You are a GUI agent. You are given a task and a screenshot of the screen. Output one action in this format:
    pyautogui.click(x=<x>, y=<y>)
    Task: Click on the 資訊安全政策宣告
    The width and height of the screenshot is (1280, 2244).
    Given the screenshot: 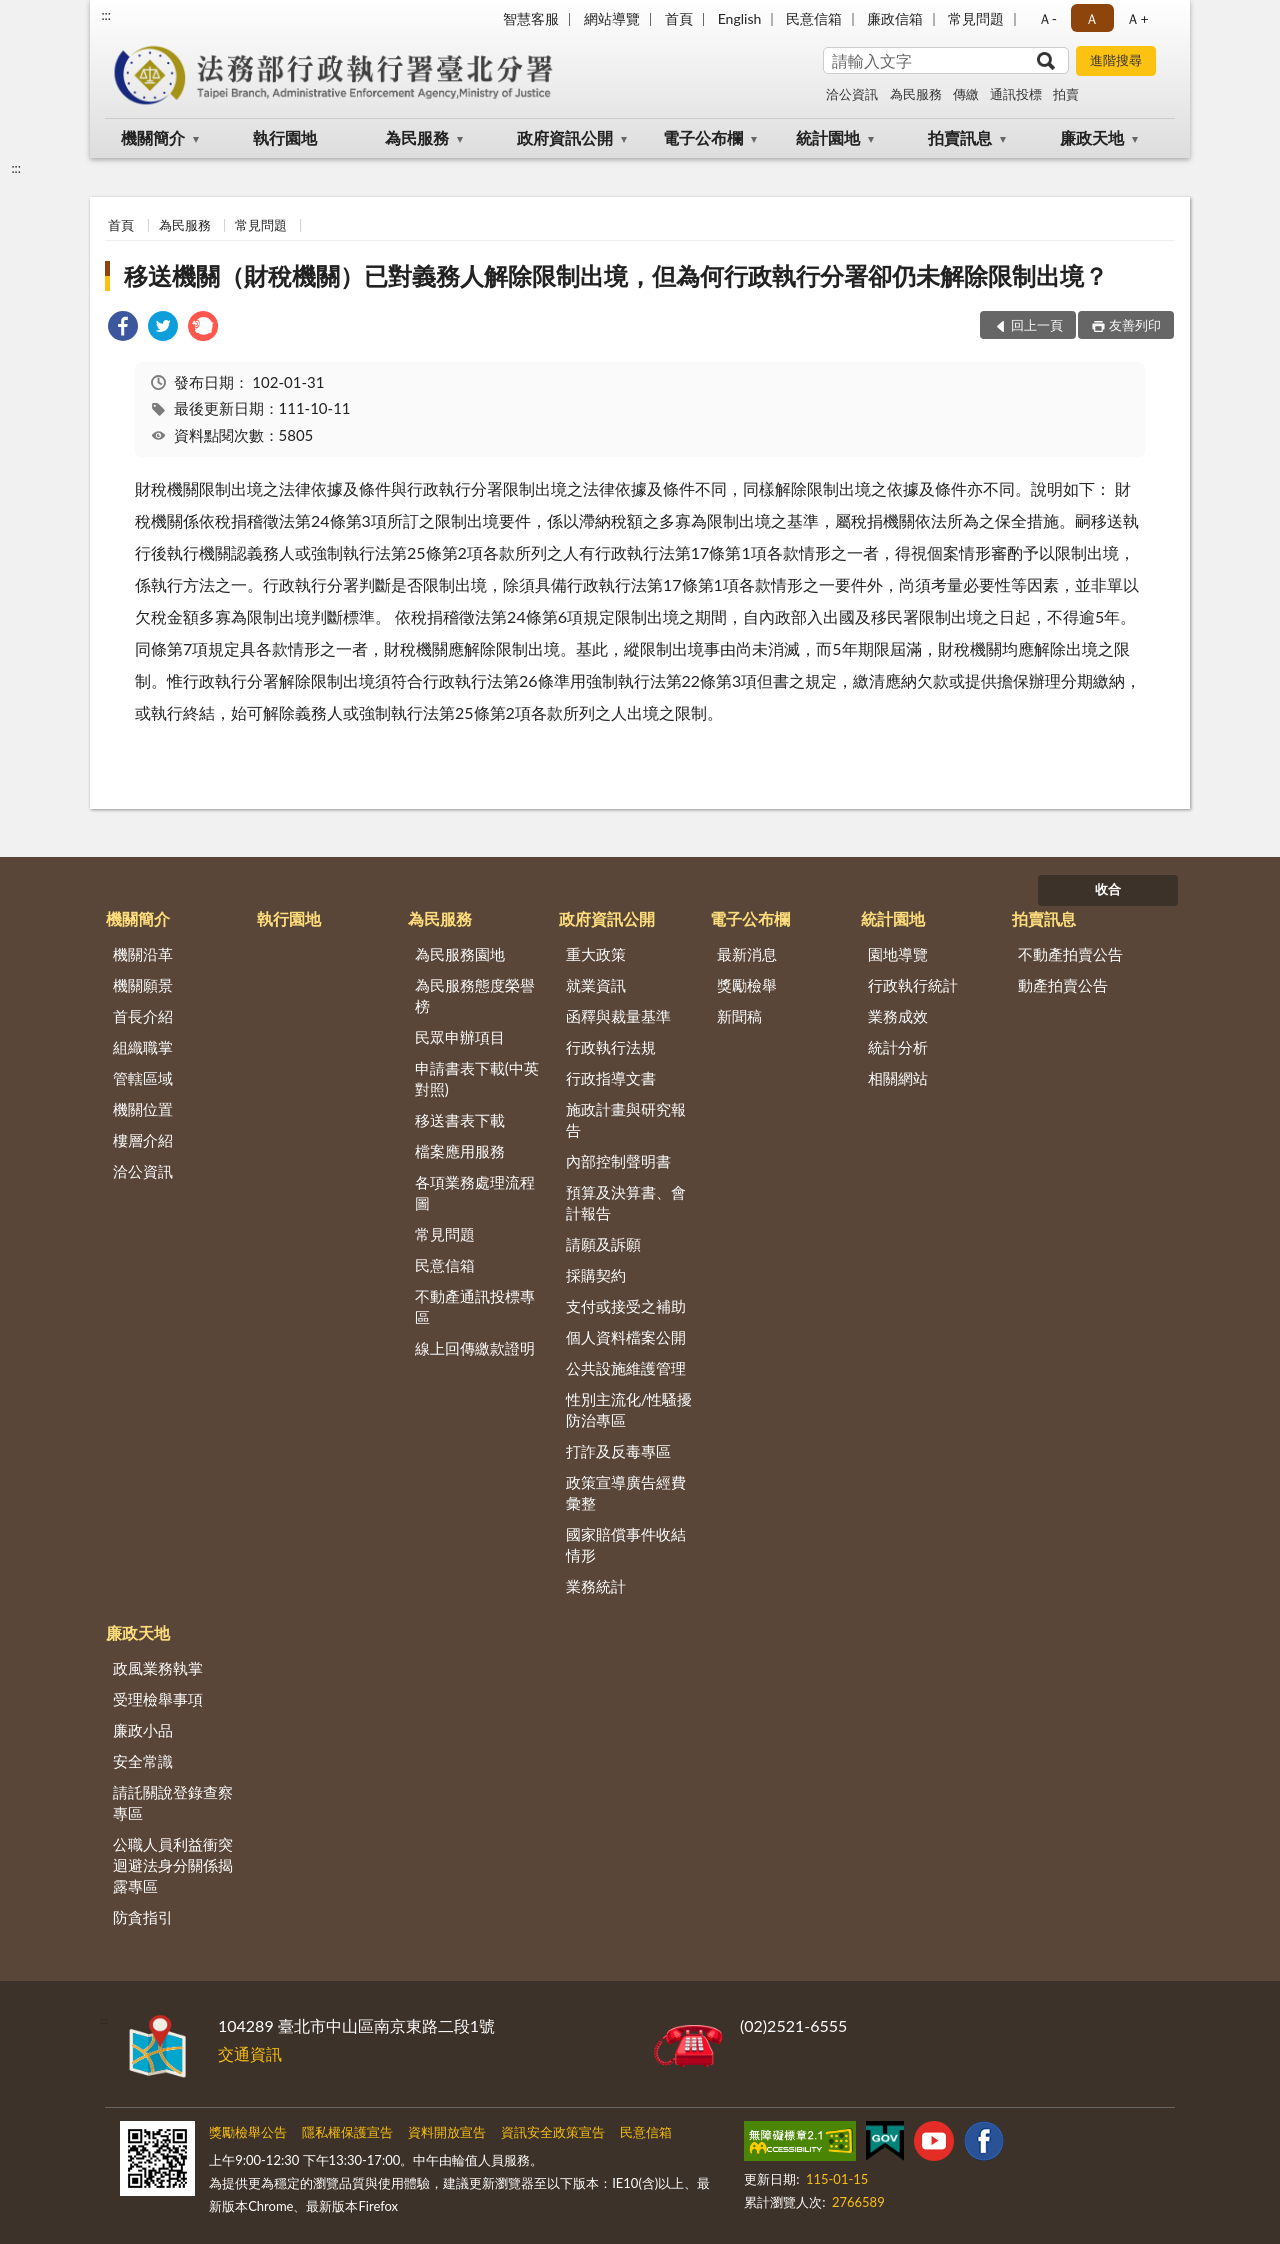 What is the action you would take?
    pyautogui.click(x=553, y=2132)
    